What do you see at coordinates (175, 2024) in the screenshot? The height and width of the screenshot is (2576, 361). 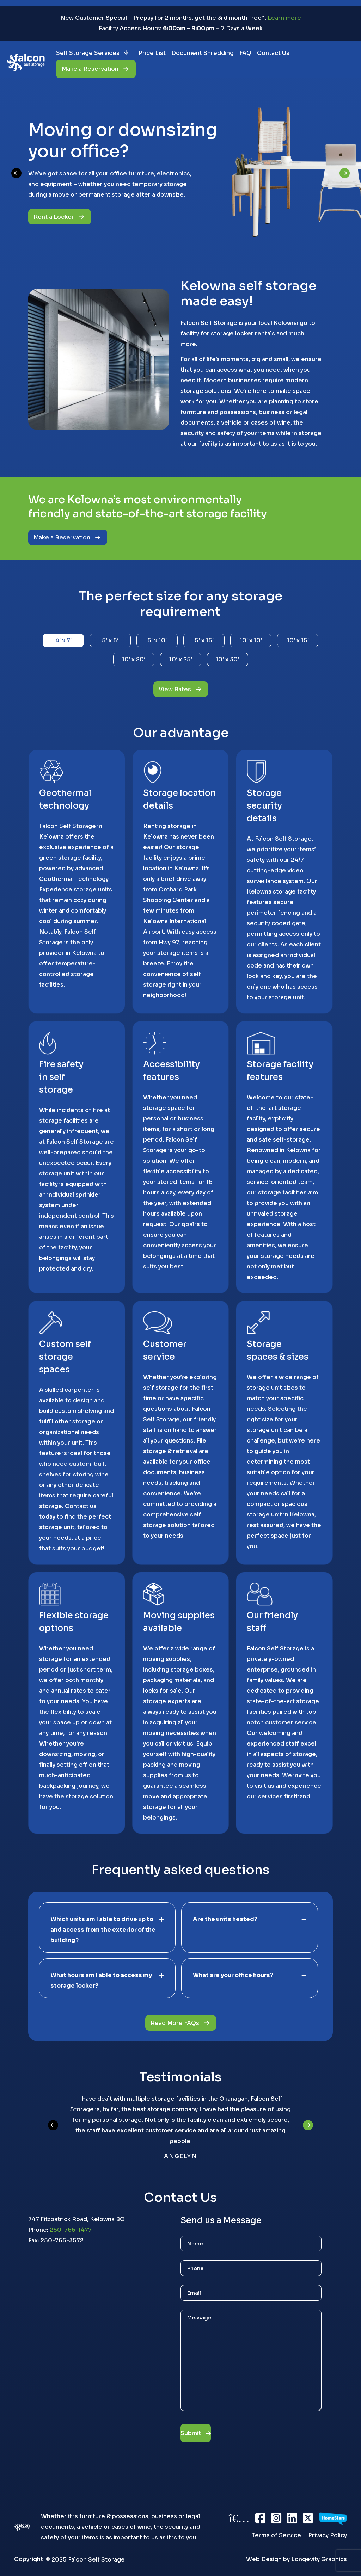 I see `Read More FAQs` at bounding box center [175, 2024].